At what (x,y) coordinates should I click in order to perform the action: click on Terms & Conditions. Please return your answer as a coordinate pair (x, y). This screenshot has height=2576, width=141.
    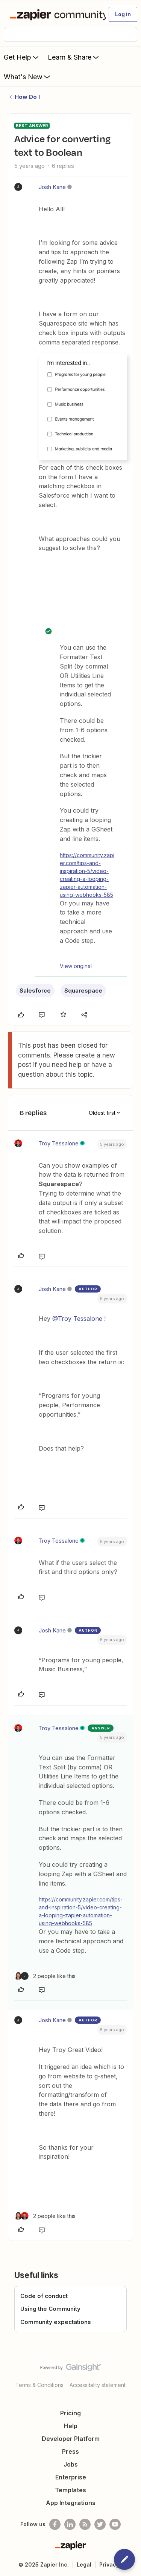
    Looking at the image, I should click on (39, 2385).